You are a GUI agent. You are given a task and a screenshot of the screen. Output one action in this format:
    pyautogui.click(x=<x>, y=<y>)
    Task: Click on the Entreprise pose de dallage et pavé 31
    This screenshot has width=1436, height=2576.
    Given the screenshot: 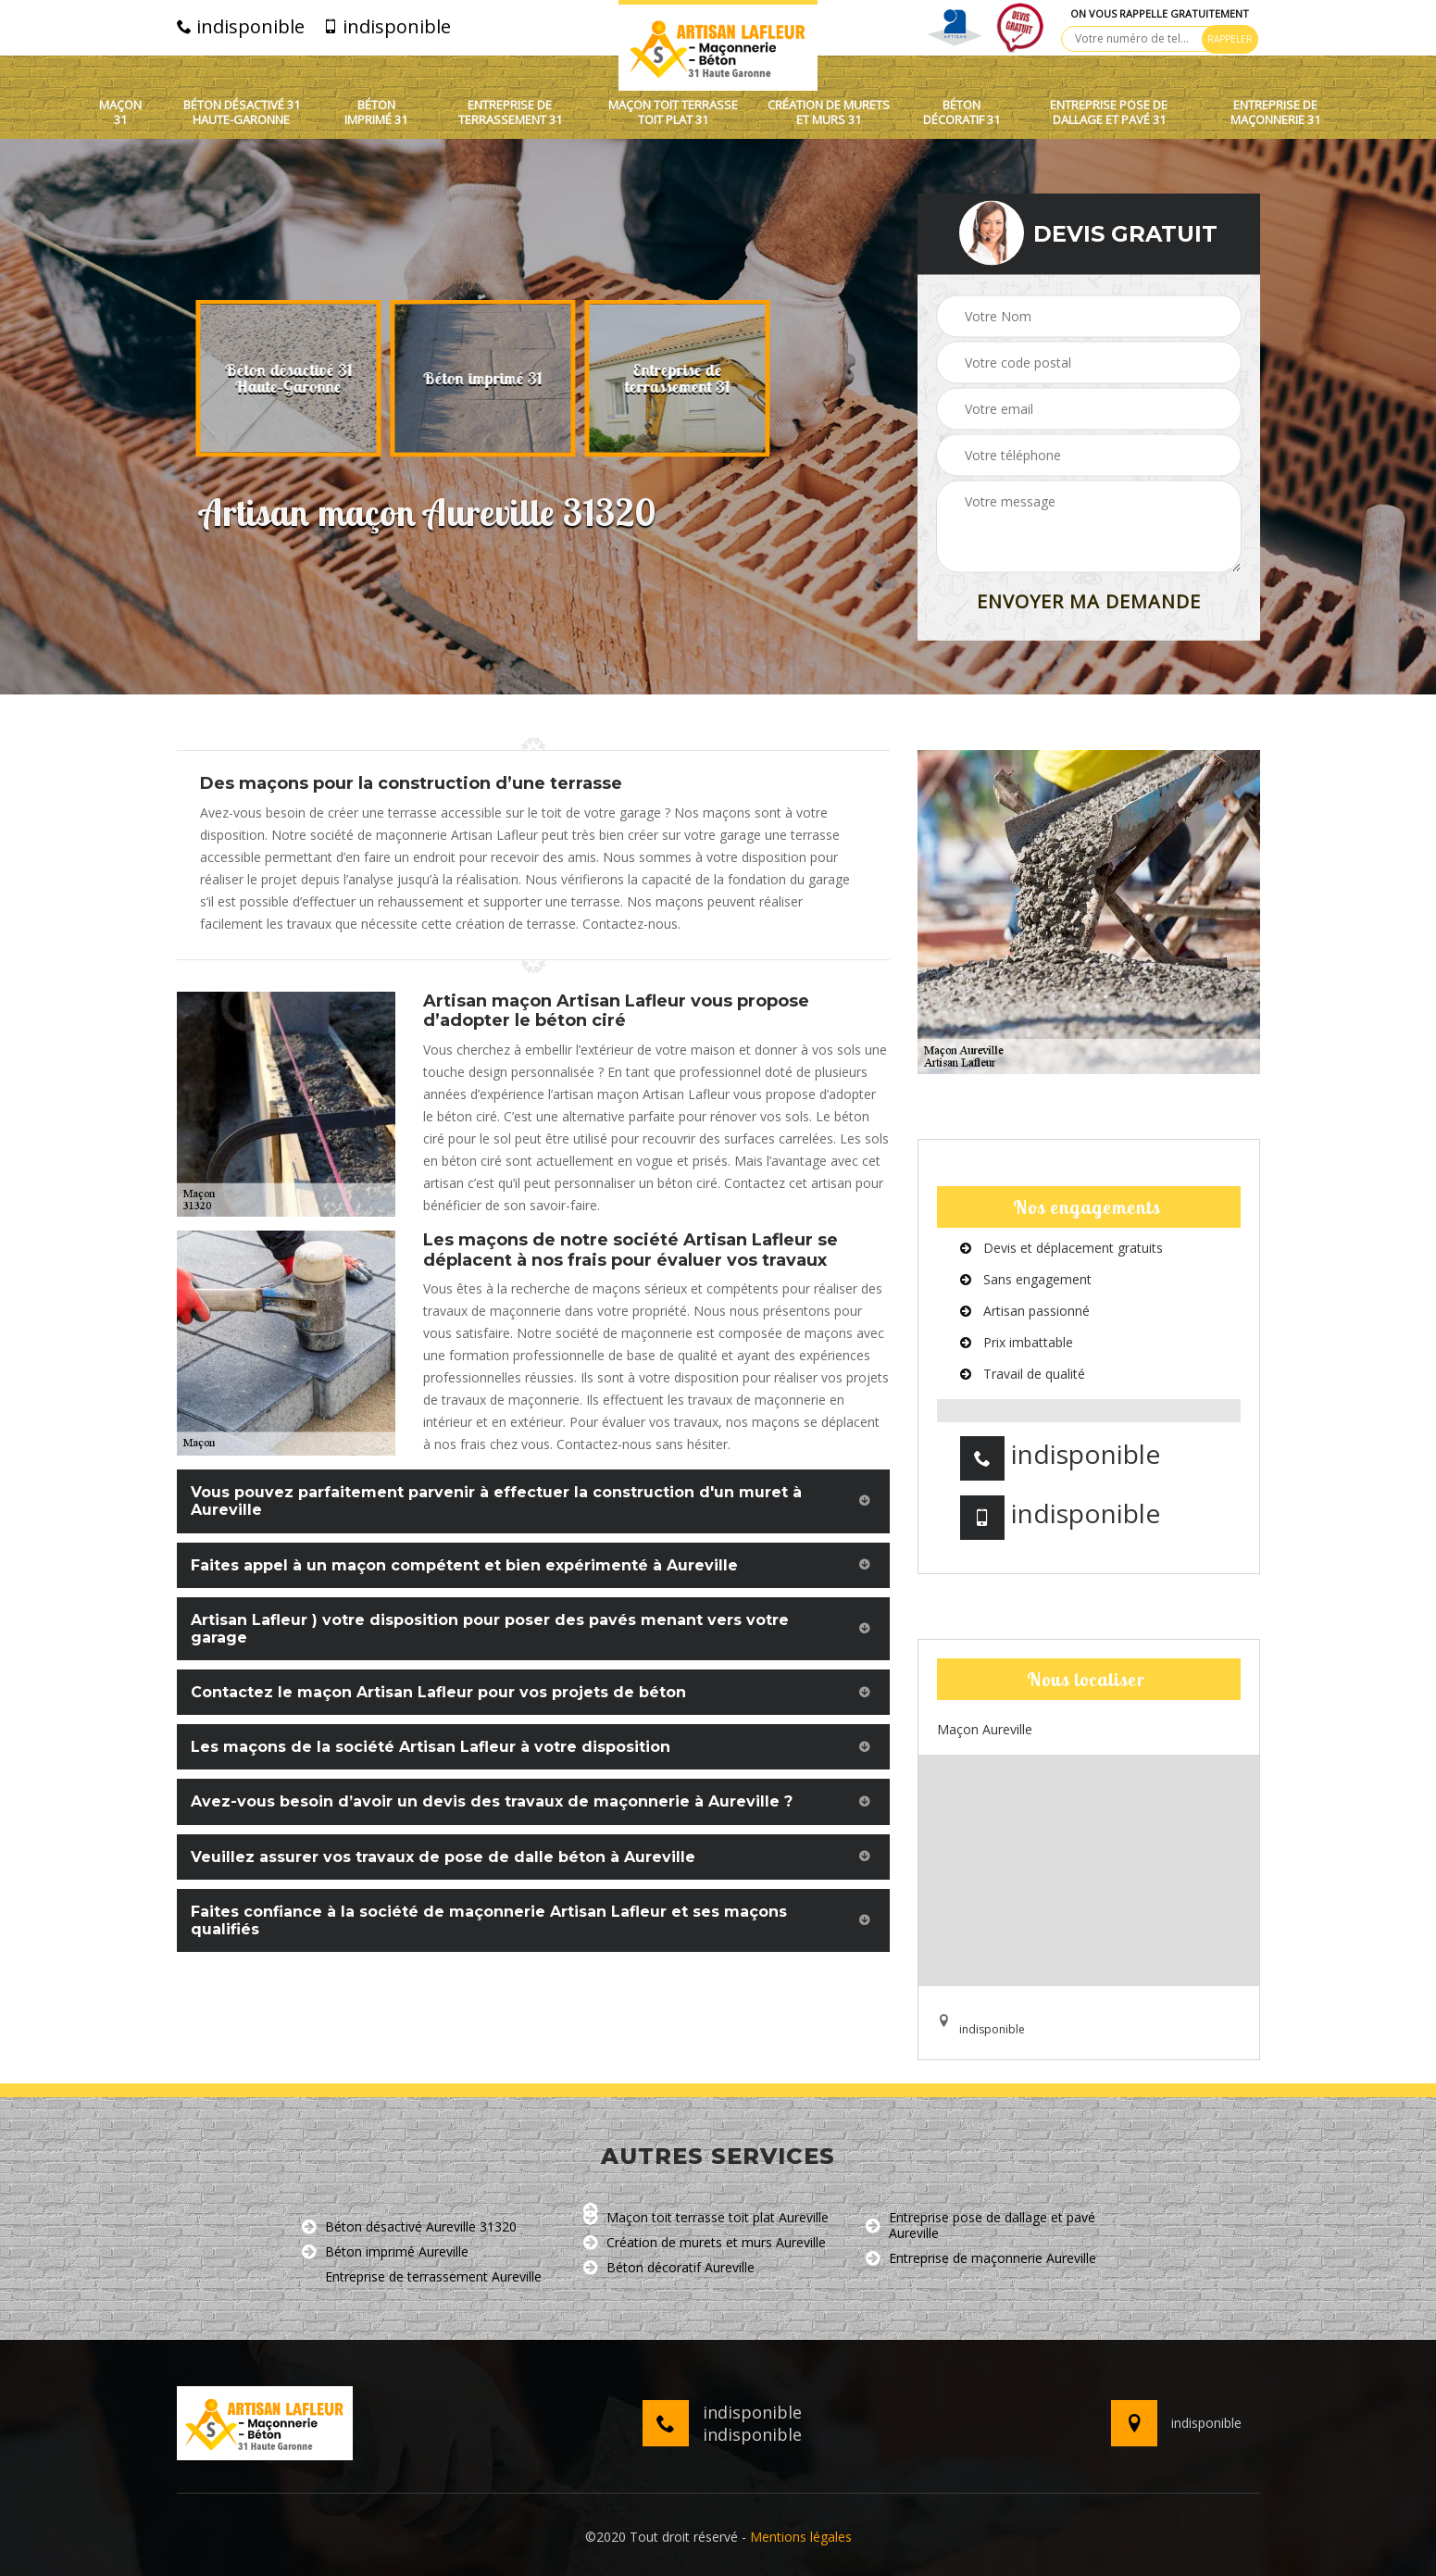 What is the action you would take?
    pyautogui.click(x=1109, y=112)
    